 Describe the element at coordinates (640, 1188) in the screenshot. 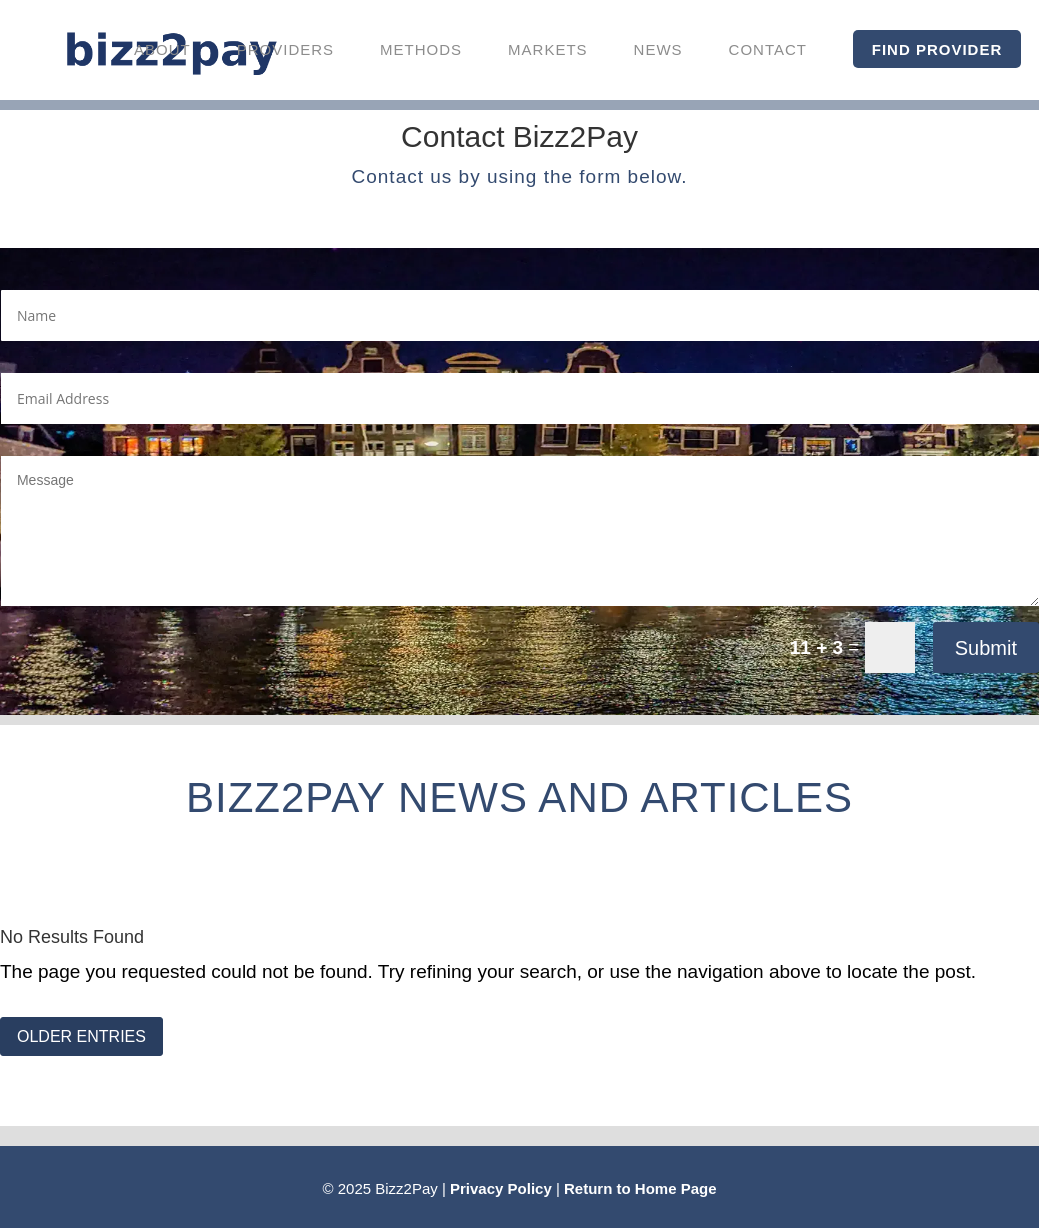

I see `Return to Home Page` at that location.